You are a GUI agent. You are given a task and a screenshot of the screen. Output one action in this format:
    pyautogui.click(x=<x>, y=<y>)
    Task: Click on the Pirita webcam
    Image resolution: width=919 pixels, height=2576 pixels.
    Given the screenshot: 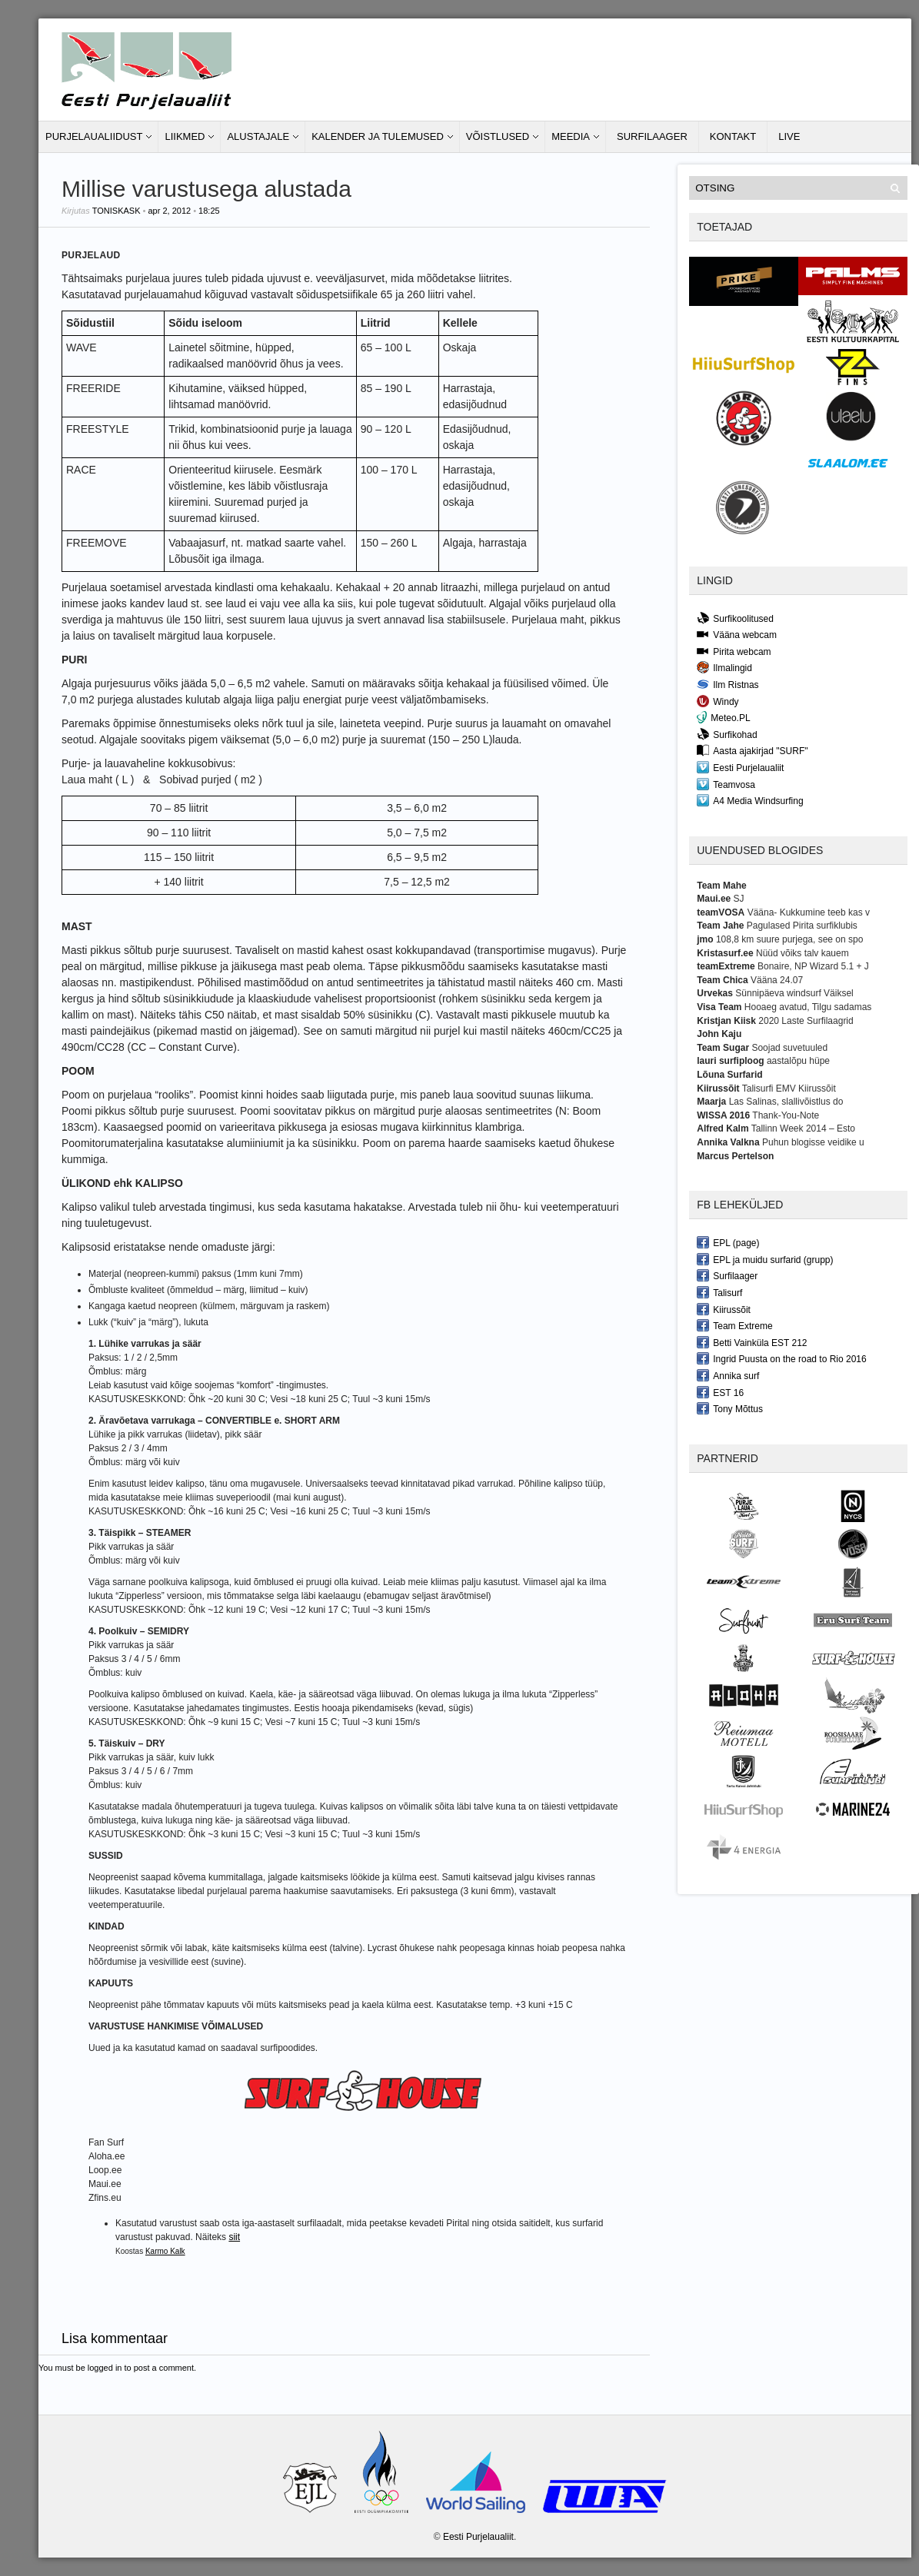 What is the action you would take?
    pyautogui.click(x=734, y=651)
    